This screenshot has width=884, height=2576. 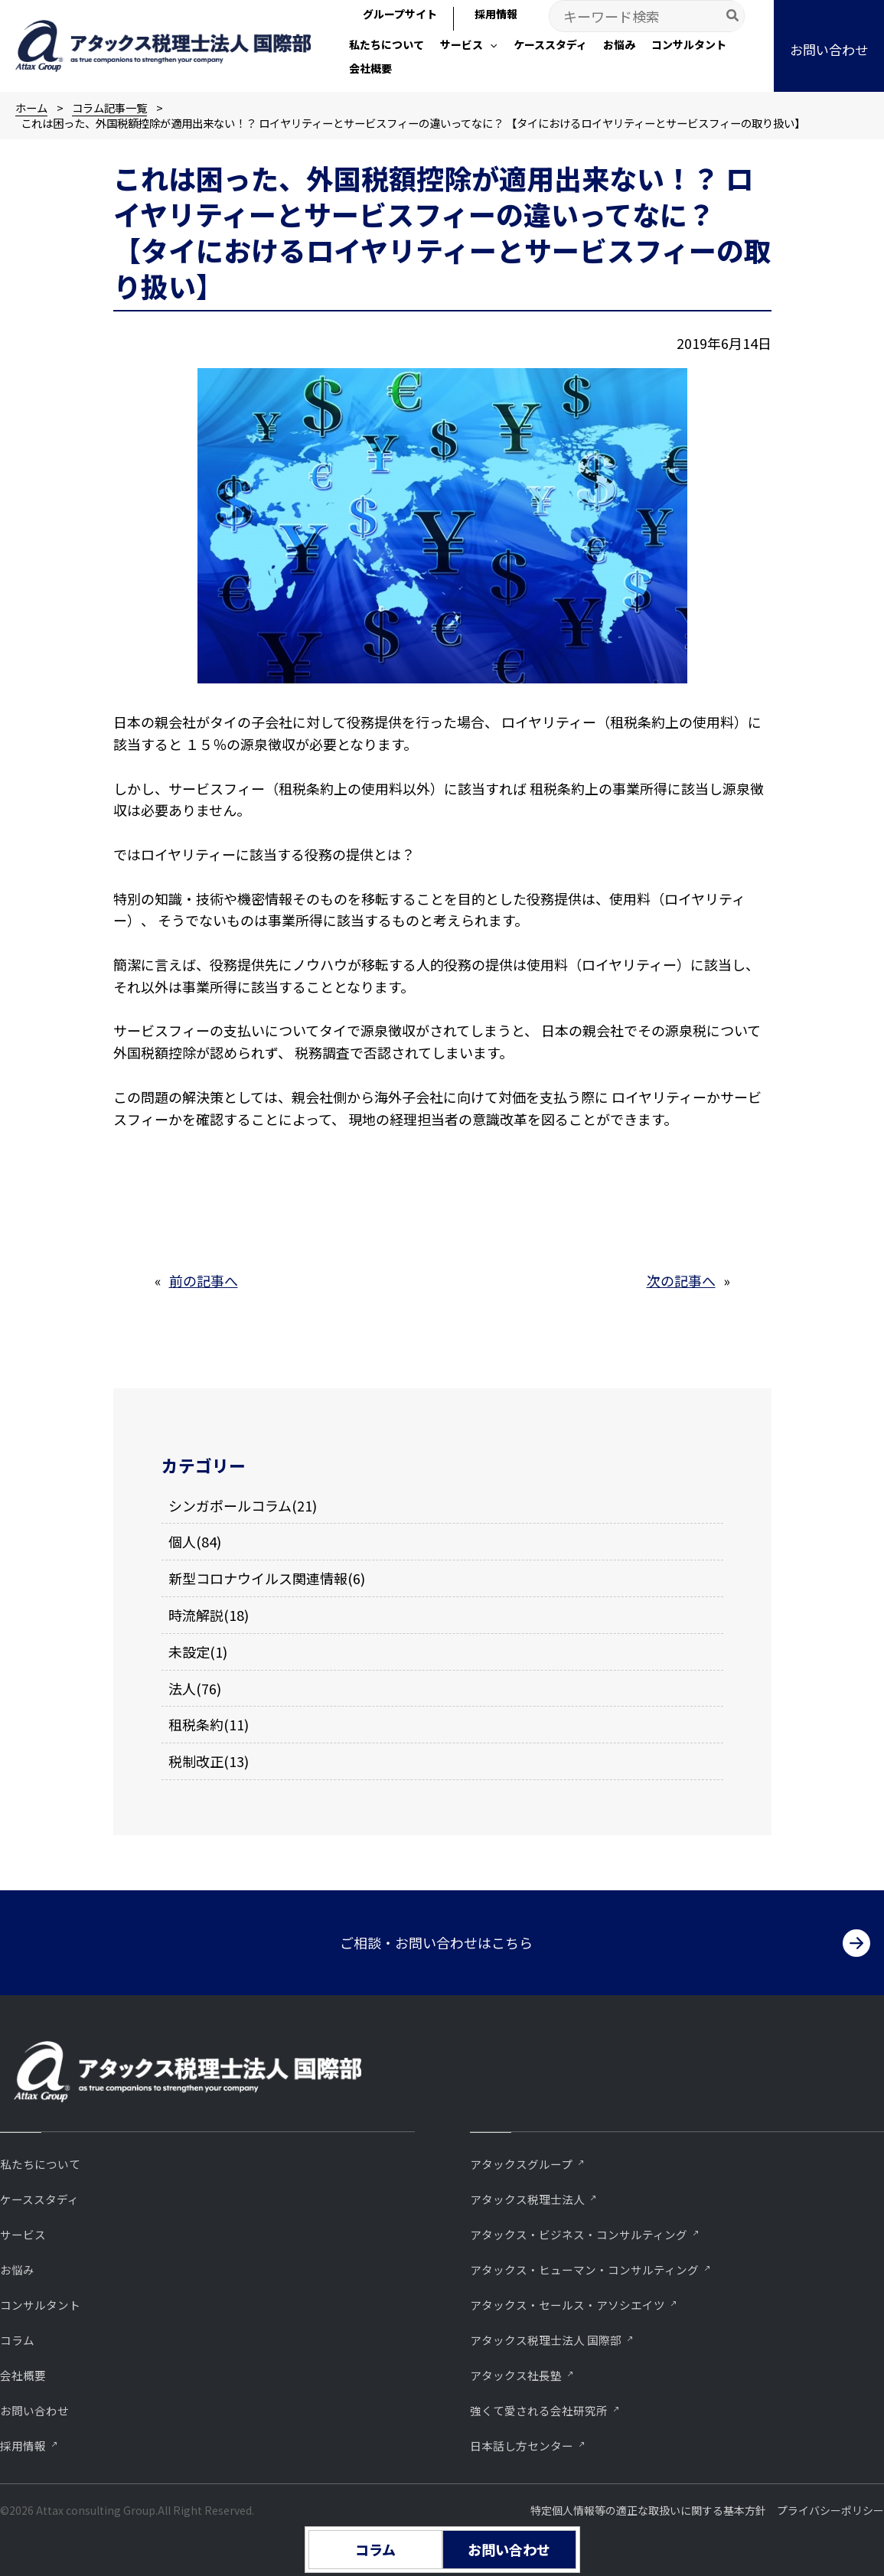 What do you see at coordinates (436, 1942) in the screenshot?
I see `ご相談・お問い合わせはこちら` at bounding box center [436, 1942].